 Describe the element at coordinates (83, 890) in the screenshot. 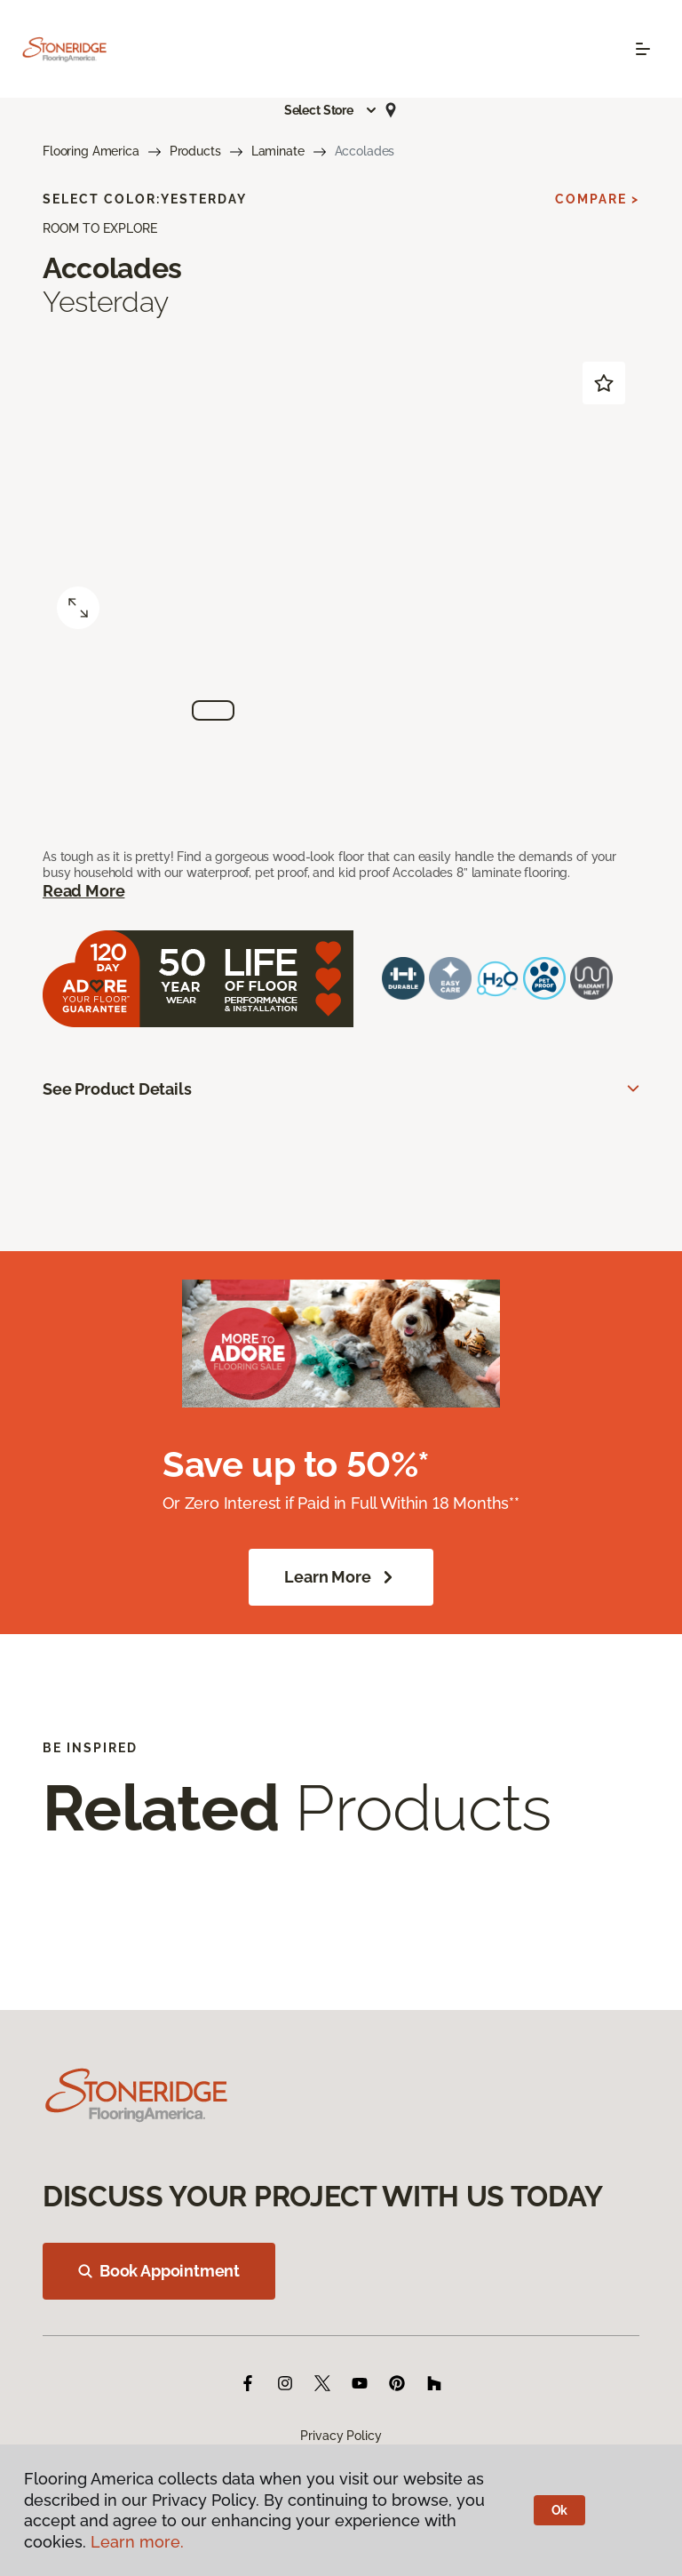

I see `Read More [button]` at that location.